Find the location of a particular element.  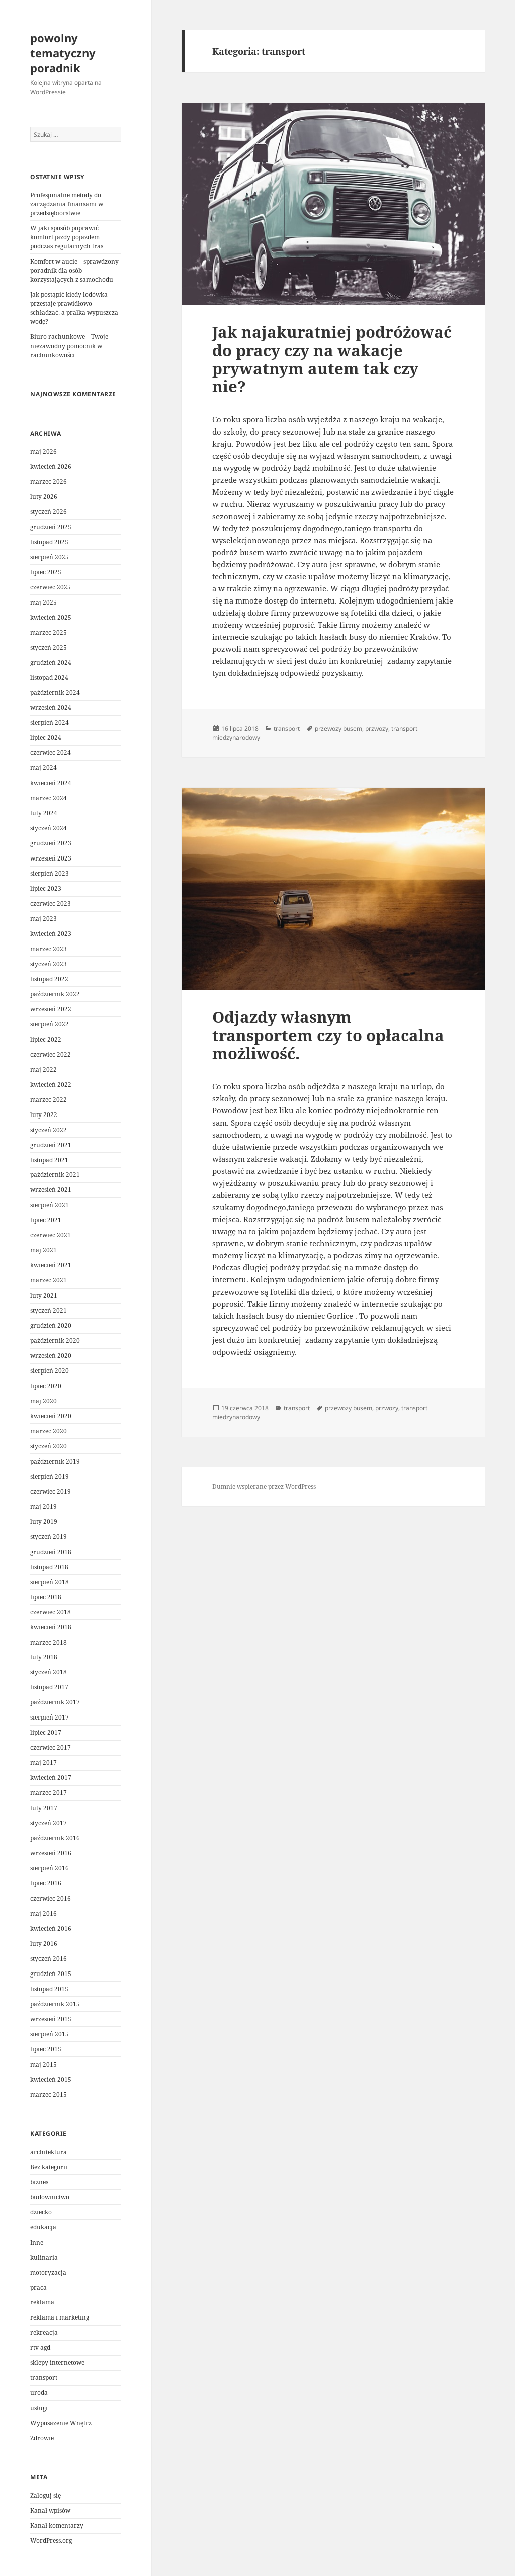

marzec 2020 is located at coordinates (48, 1431).